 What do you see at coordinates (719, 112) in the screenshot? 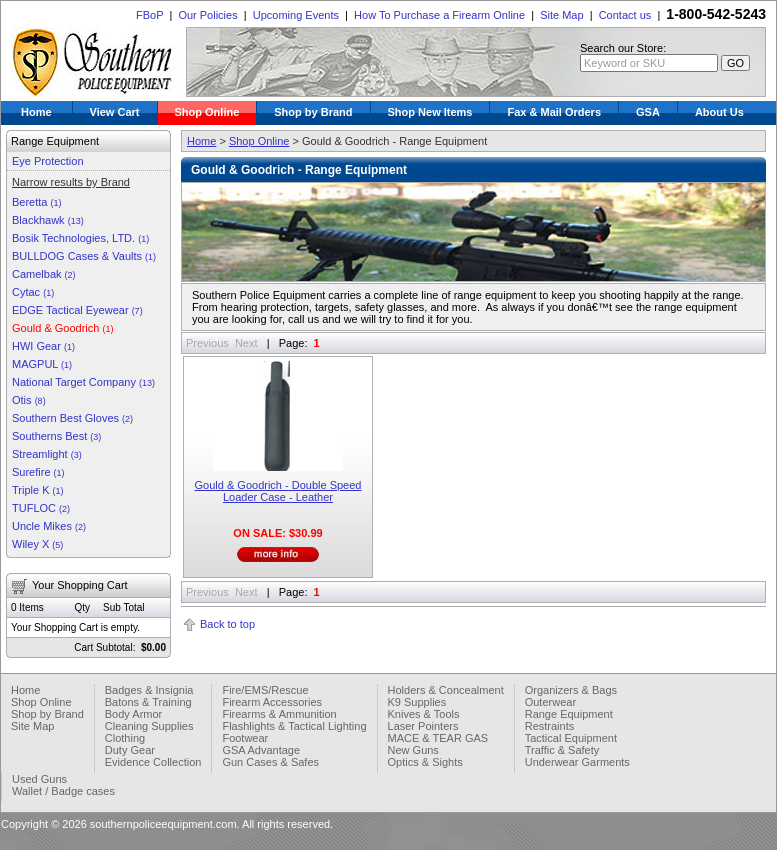
I see `About Us` at bounding box center [719, 112].